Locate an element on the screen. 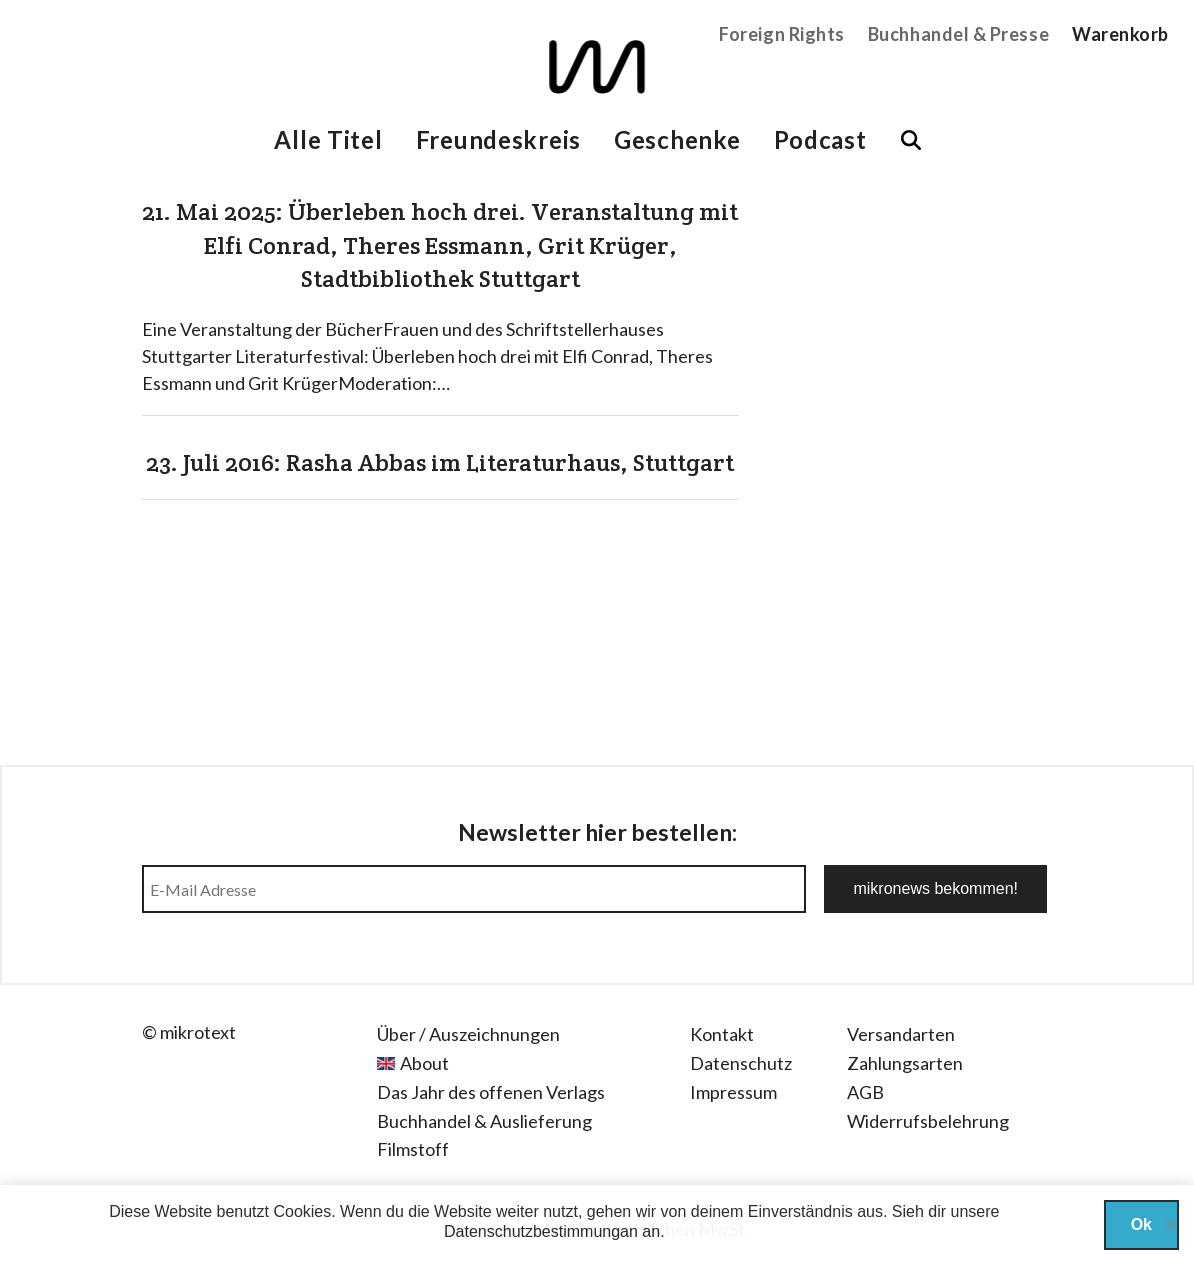  Buchhandel & Auslieferung is located at coordinates (484, 1121).